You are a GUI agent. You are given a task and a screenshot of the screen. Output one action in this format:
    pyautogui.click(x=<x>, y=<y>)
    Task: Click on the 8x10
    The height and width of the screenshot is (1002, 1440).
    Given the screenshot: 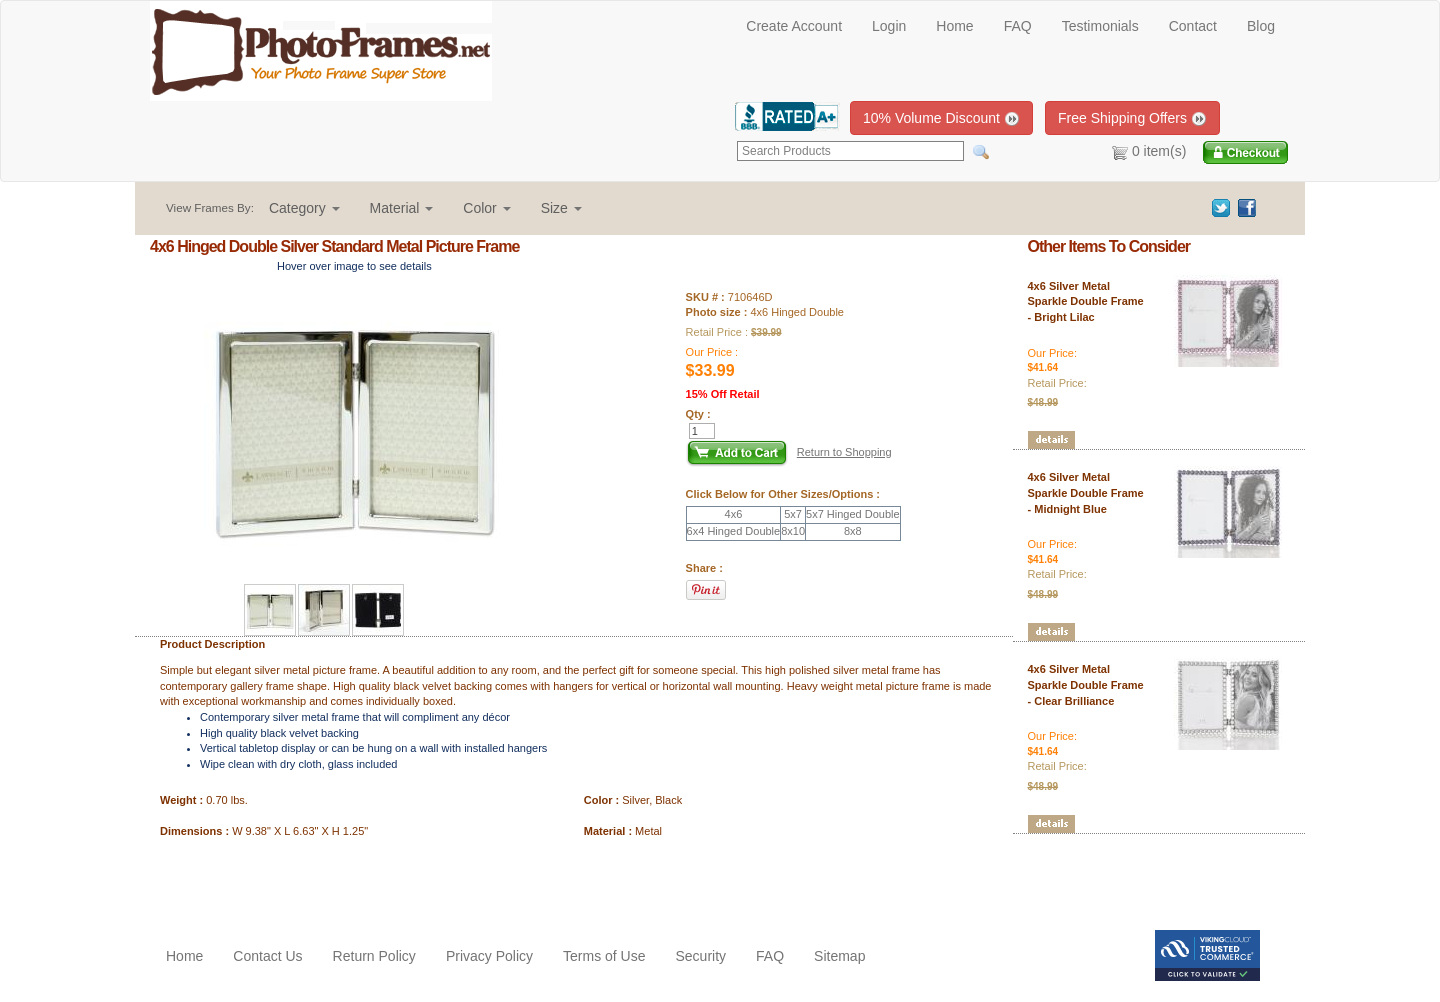 What is the action you would take?
    pyautogui.click(x=793, y=531)
    